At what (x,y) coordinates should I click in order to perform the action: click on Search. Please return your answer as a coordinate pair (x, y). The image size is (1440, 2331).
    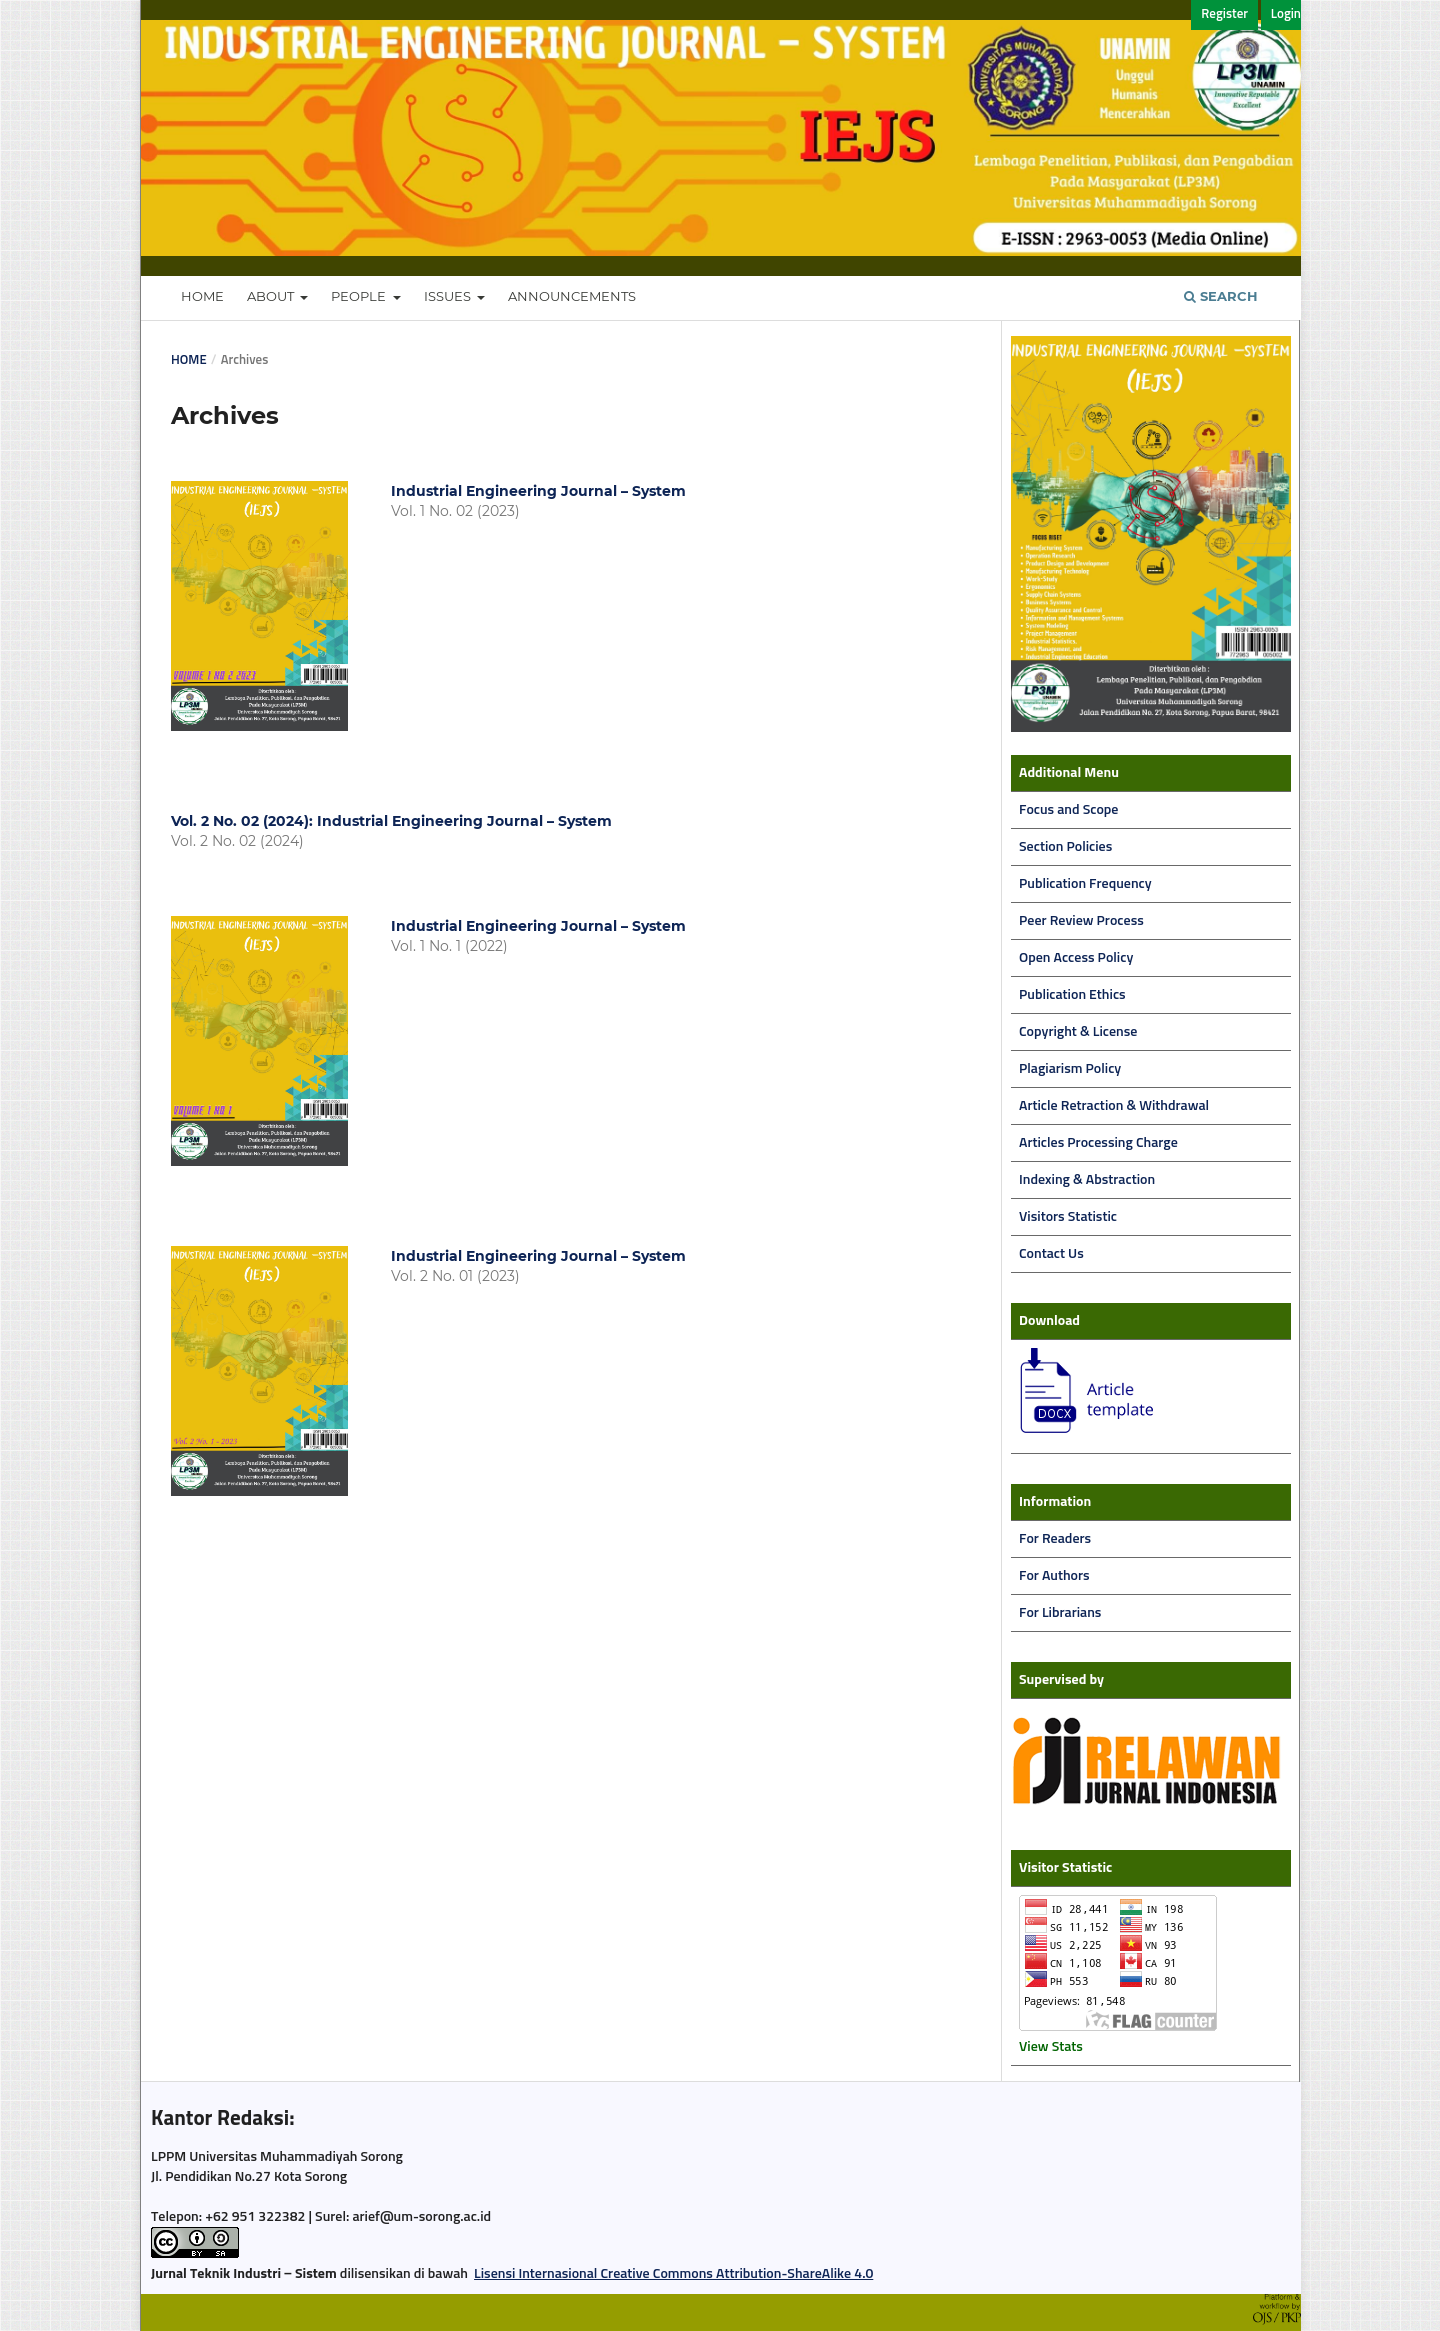
    Looking at the image, I should click on (1221, 296).